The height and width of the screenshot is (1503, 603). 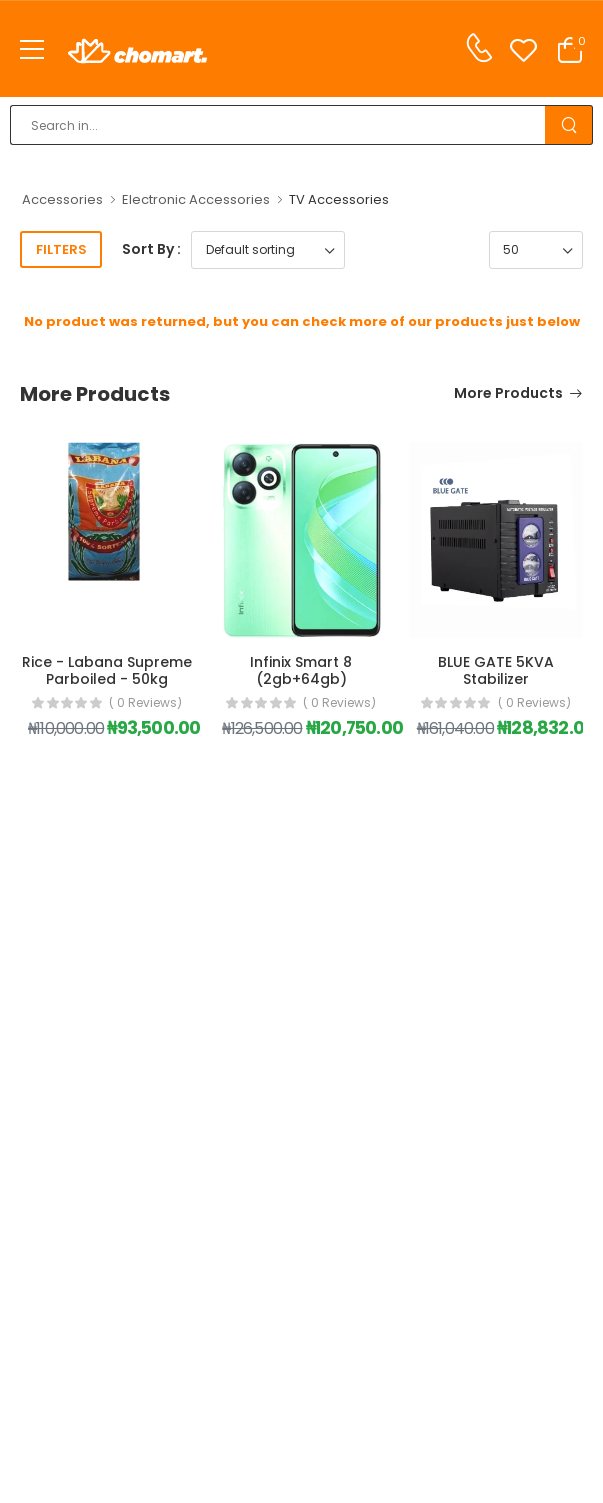 I want to click on Sort By :, so click(x=151, y=249).